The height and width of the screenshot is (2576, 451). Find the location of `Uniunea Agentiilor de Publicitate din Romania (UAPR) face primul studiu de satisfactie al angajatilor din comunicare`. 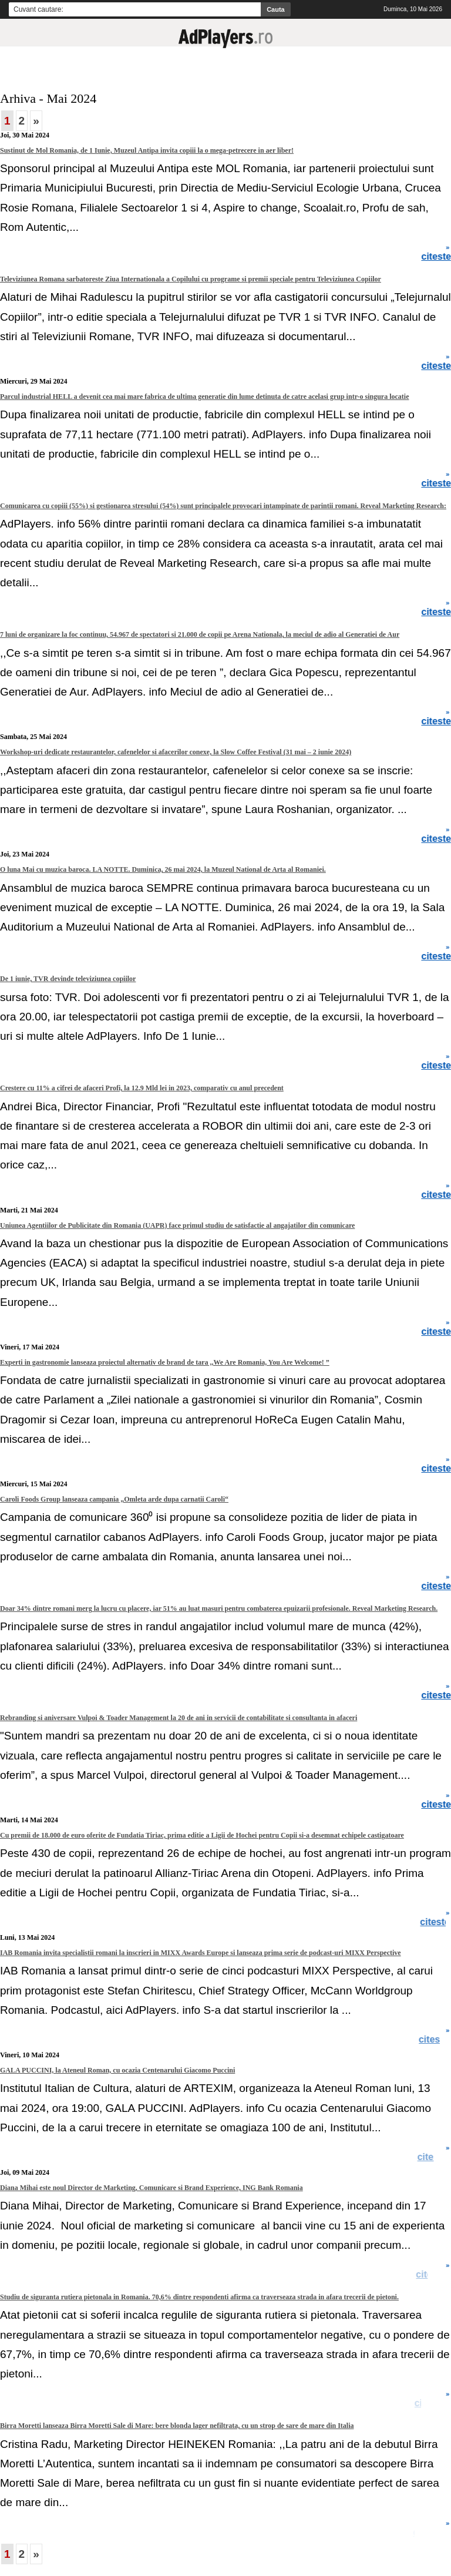

Uniunea Agentiilor de Publicitate din Romania (UAPR) face primul studiu de satisfactie al angajatilor din comunicare is located at coordinates (177, 1225).